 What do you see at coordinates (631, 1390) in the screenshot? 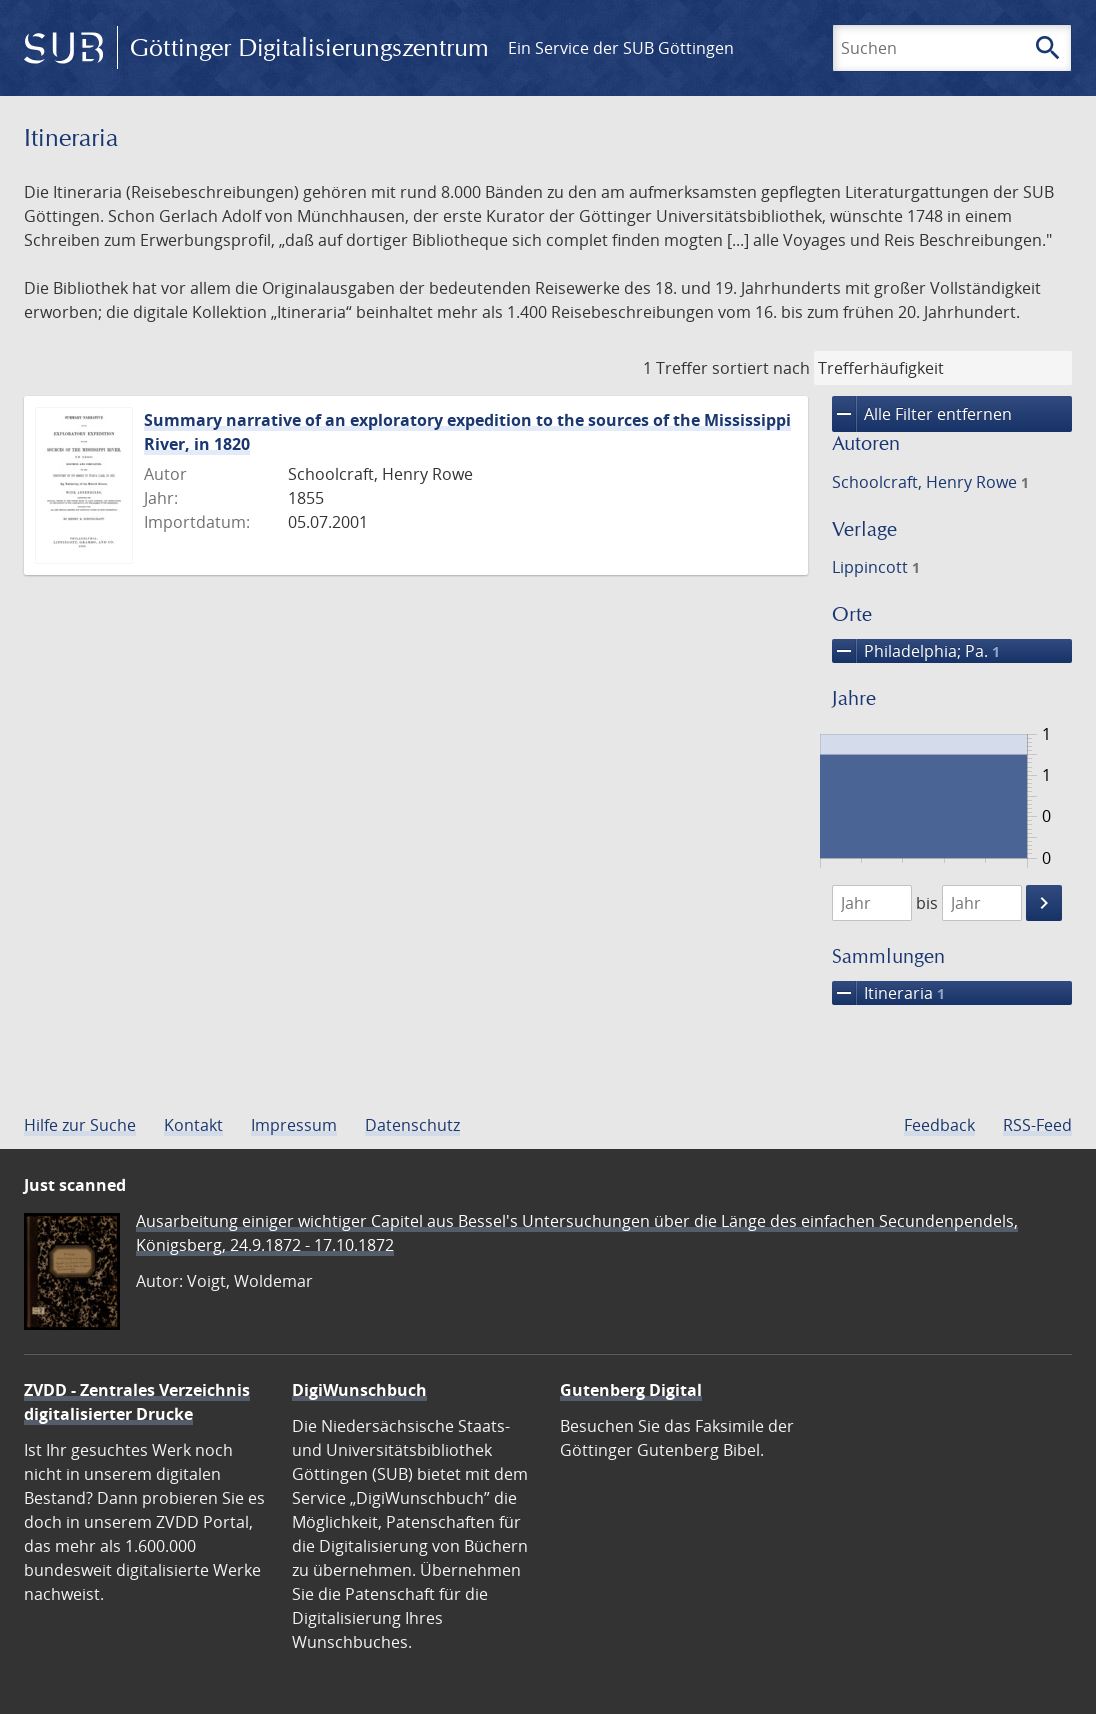
I see `Gutenberg Digital` at bounding box center [631, 1390].